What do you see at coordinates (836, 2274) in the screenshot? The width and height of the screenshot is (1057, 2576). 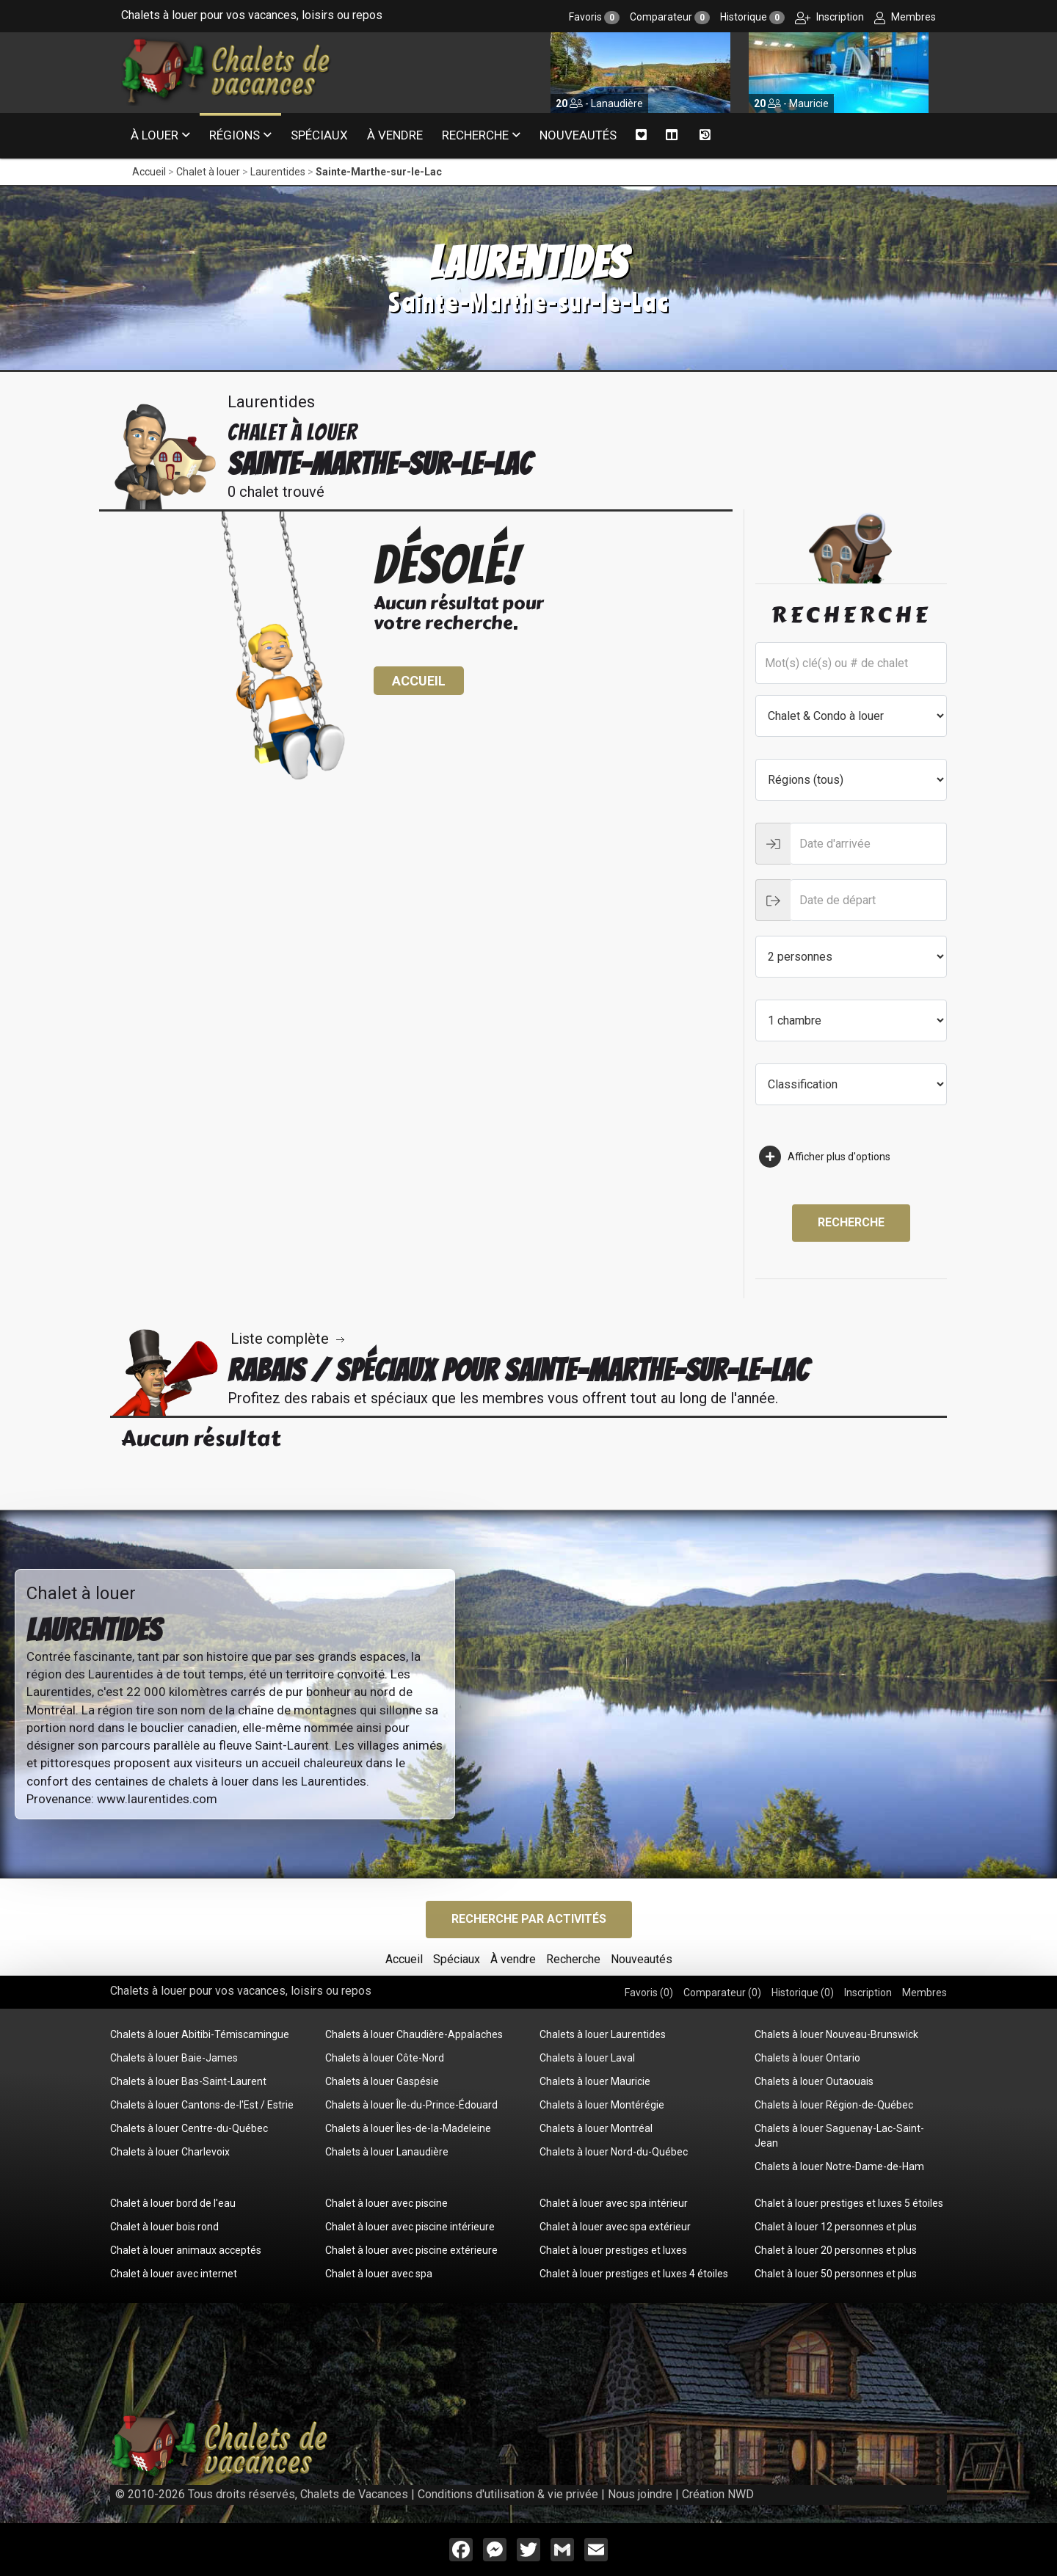 I see `Chalet à louer 50 personnes et plus` at bounding box center [836, 2274].